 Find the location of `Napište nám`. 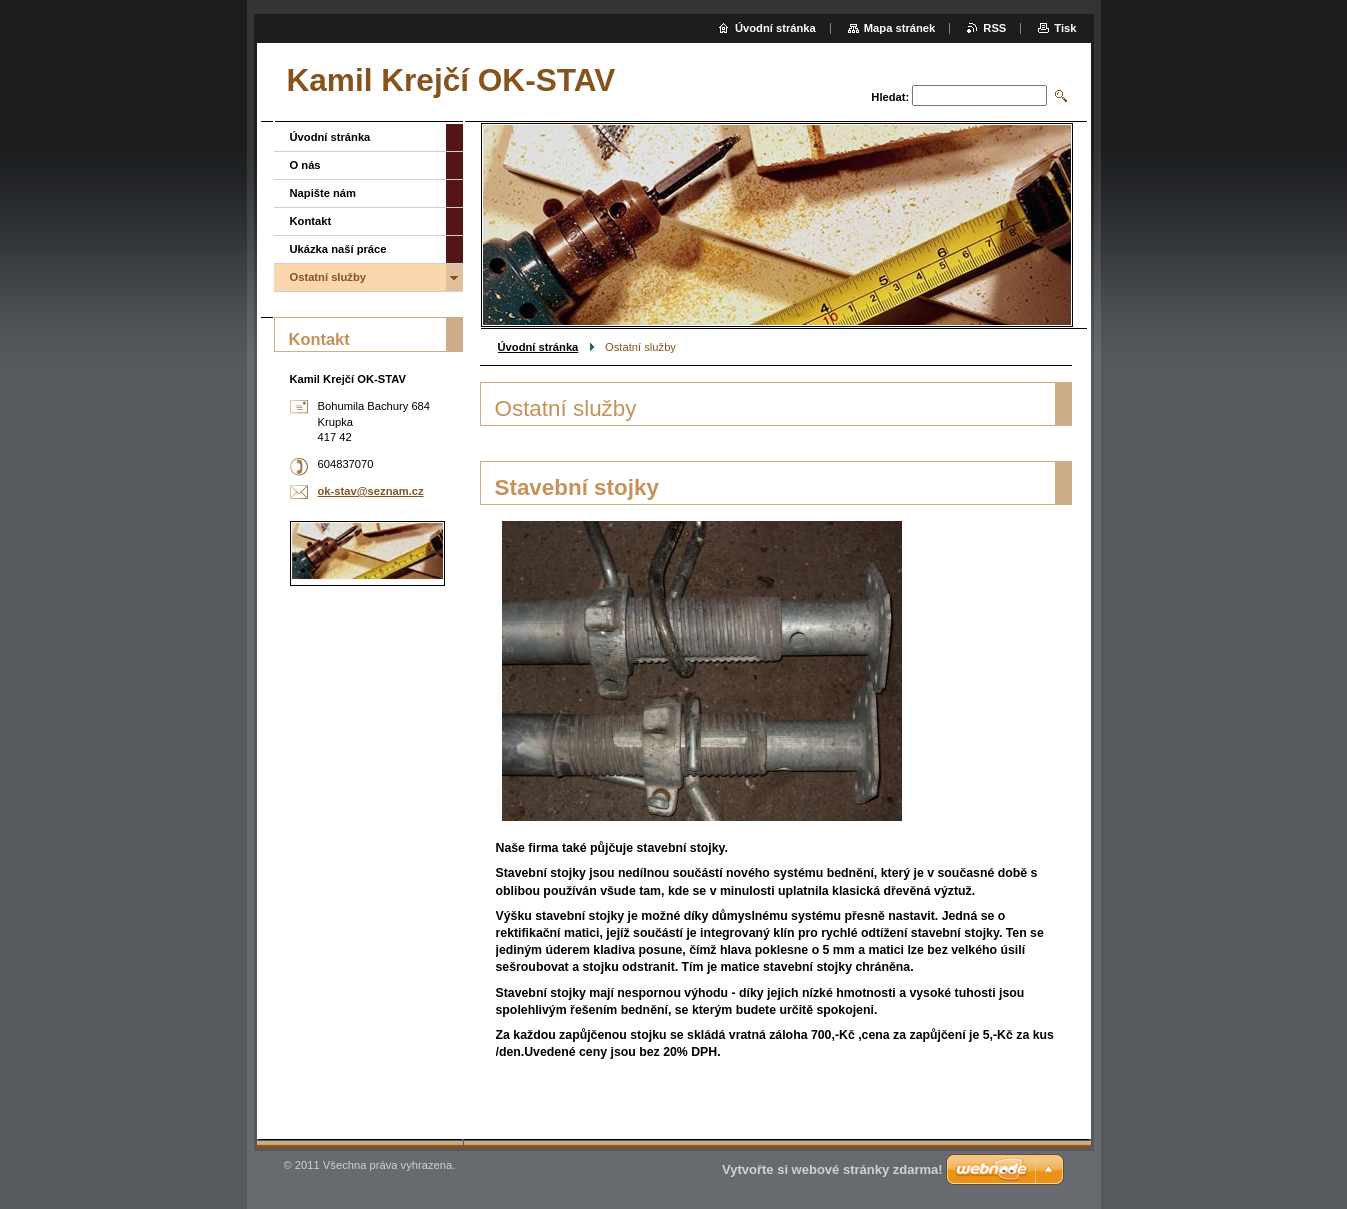

Napište nám is located at coordinates (323, 193).